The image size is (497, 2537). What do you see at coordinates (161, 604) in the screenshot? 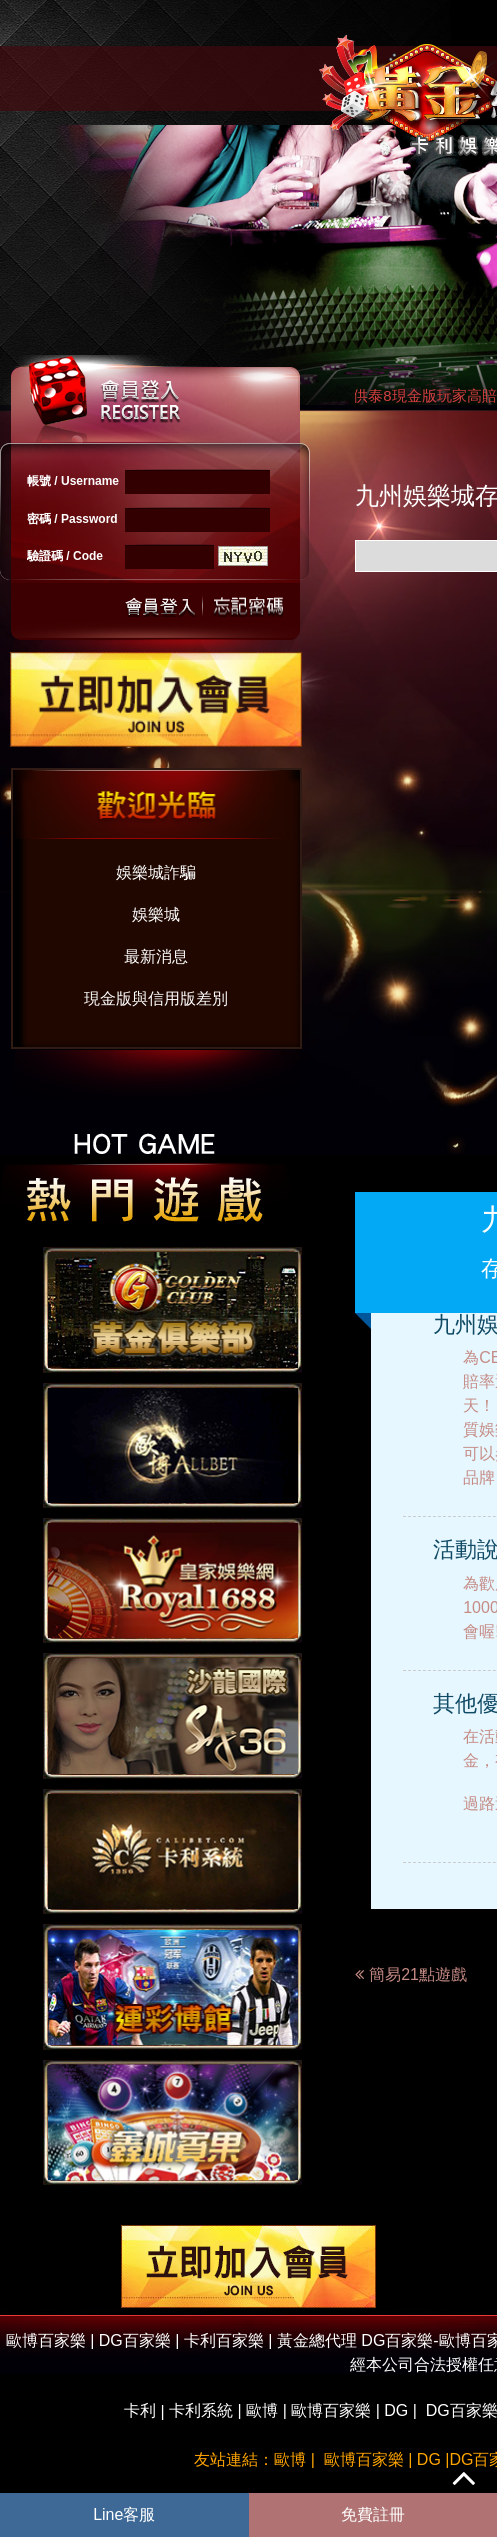
I see `送出` at bounding box center [161, 604].